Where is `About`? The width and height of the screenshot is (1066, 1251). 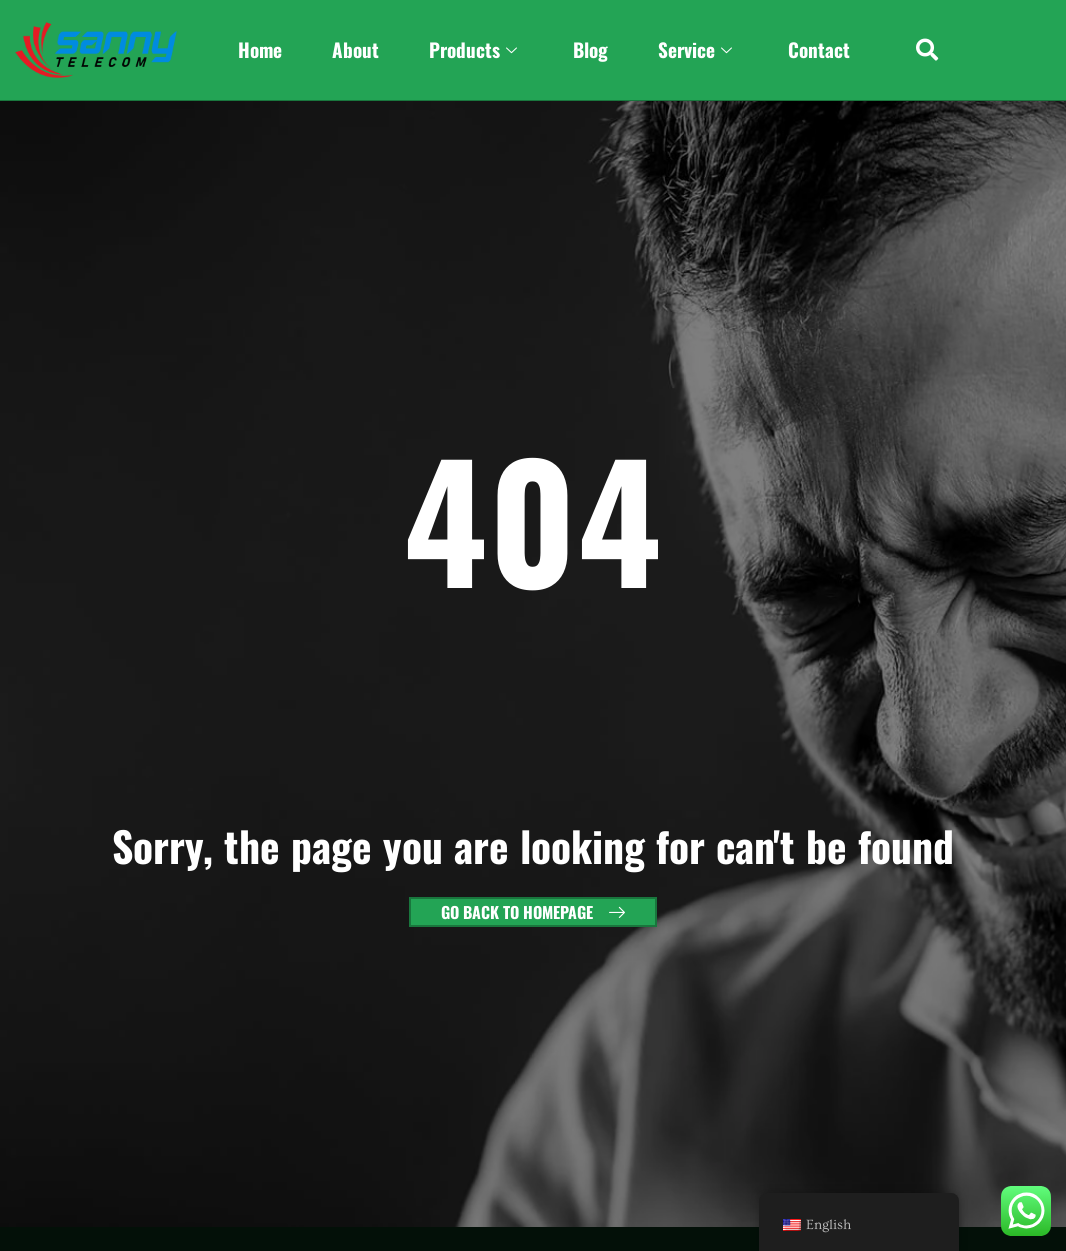 About is located at coordinates (355, 49).